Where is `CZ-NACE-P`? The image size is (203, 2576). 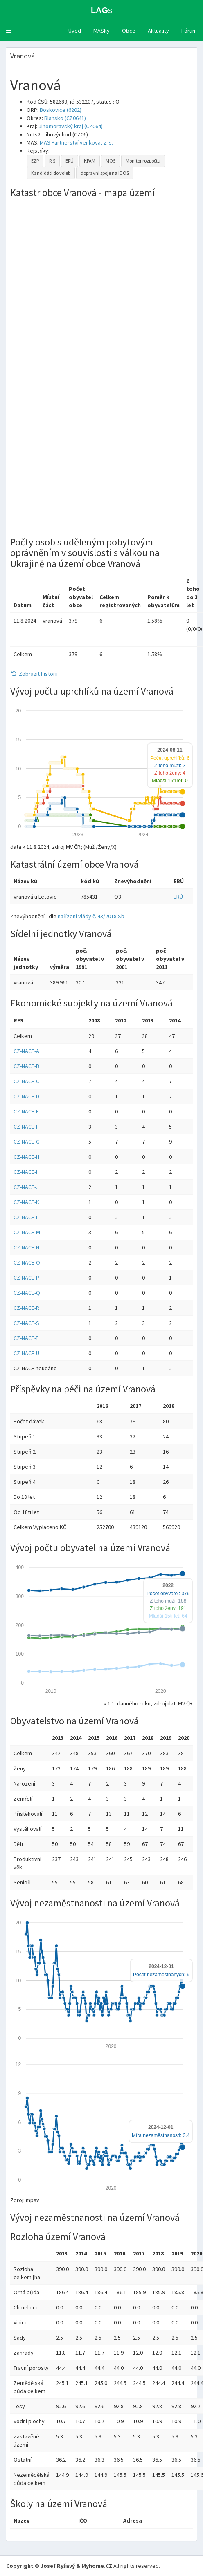
CZ-NACE-P is located at coordinates (26, 1277).